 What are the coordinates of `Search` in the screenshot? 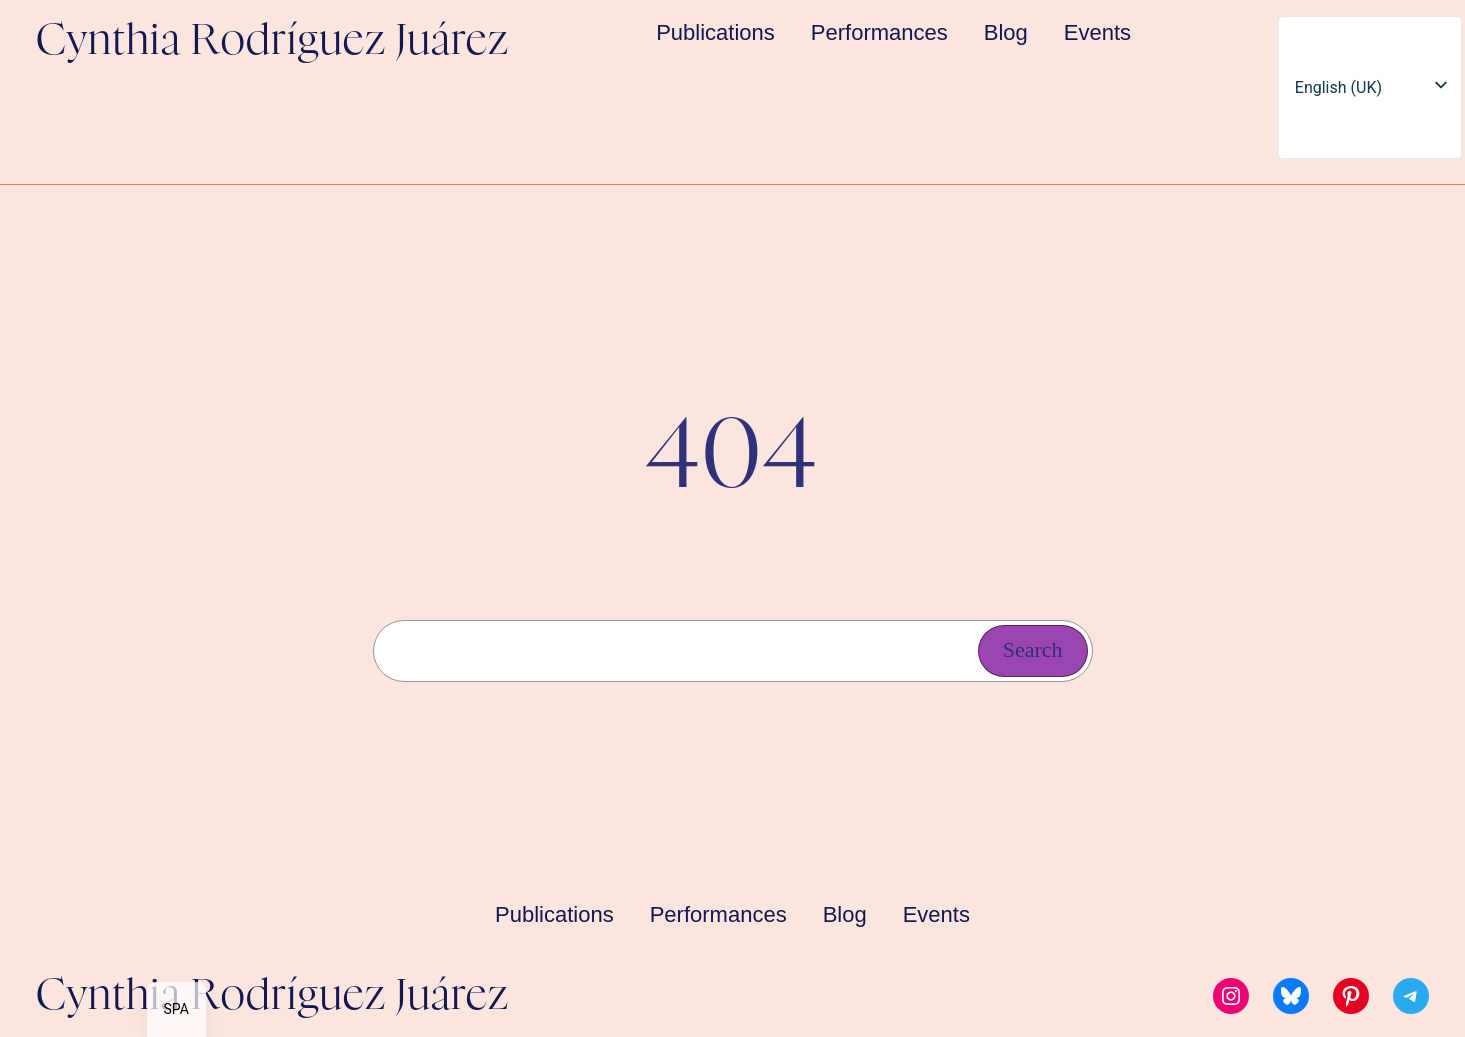 It's located at (1033, 649).